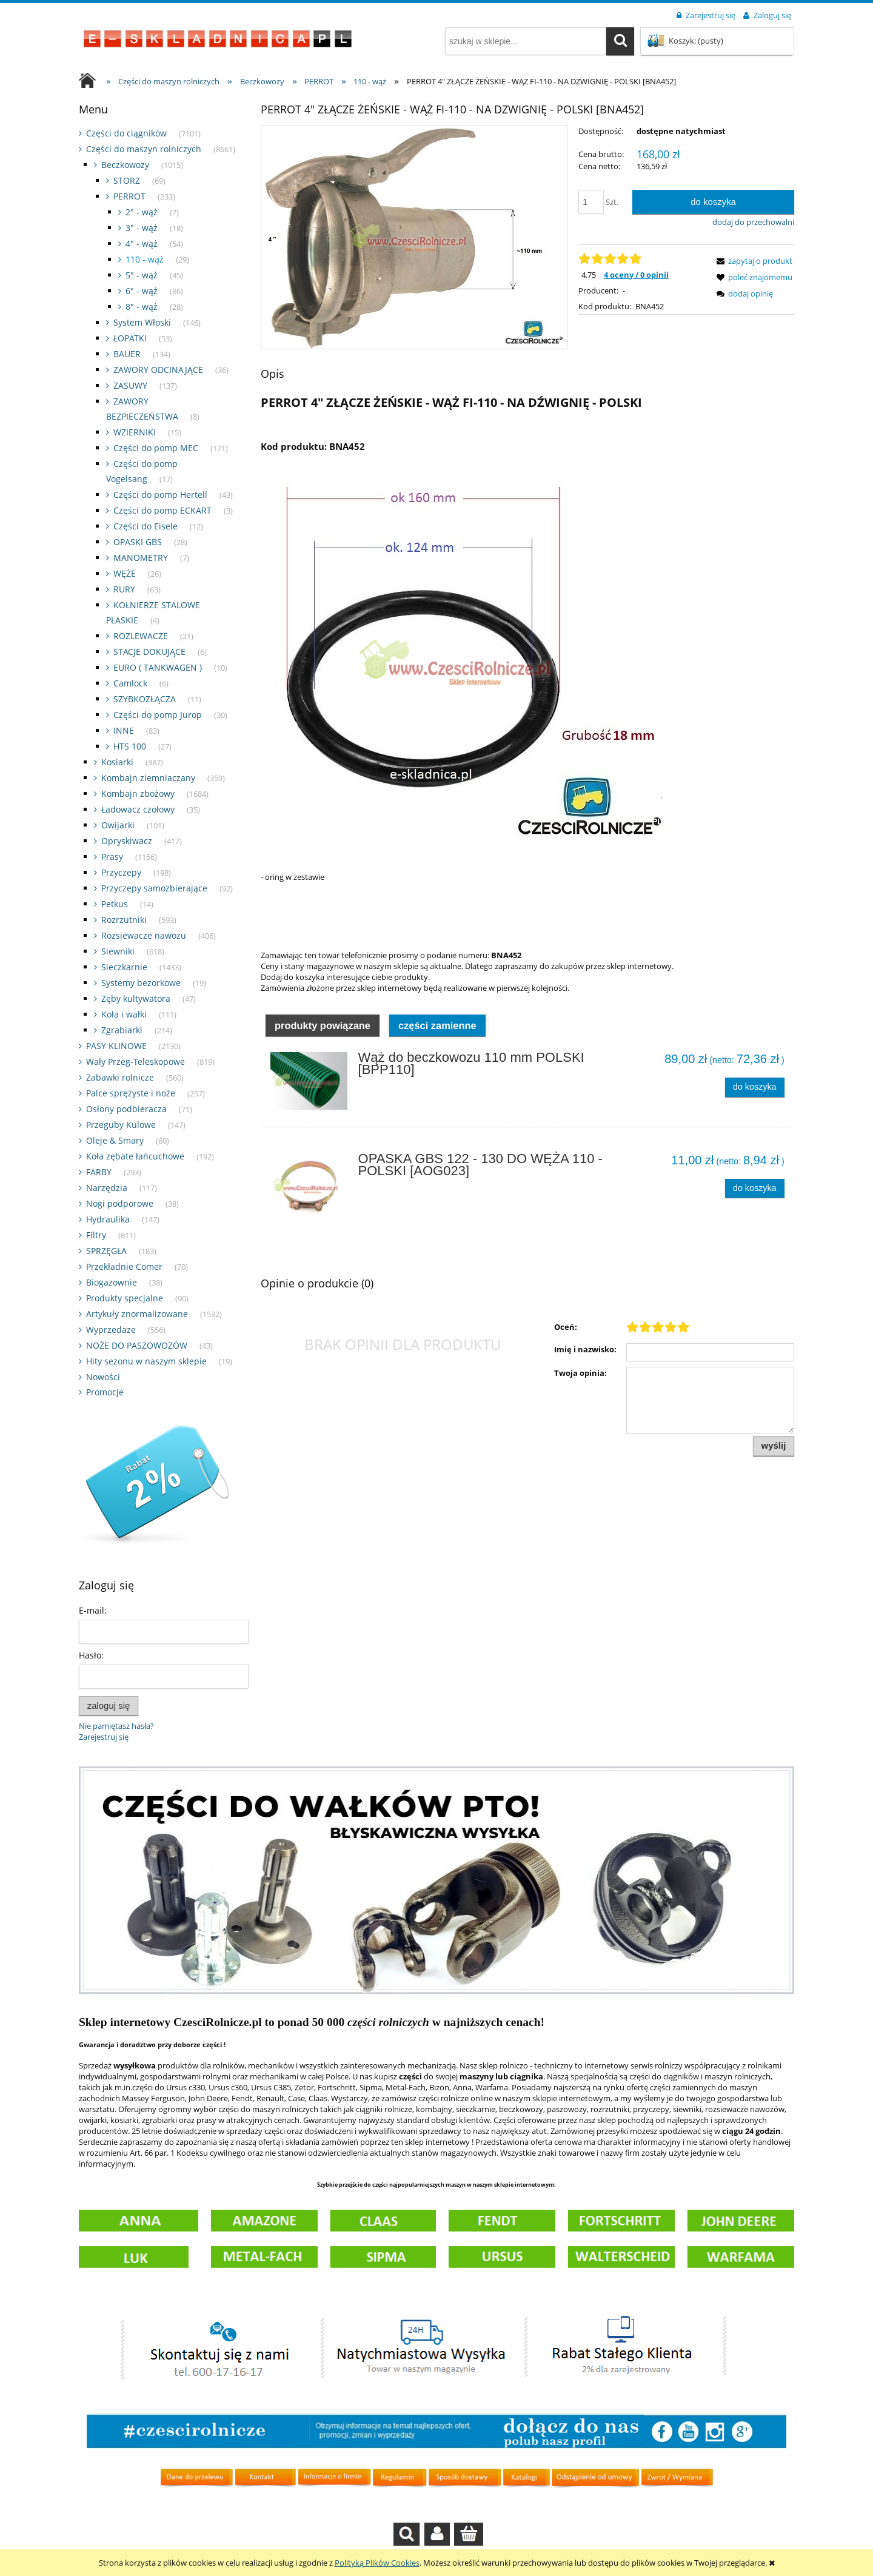  I want to click on Petkus, so click(114, 904).